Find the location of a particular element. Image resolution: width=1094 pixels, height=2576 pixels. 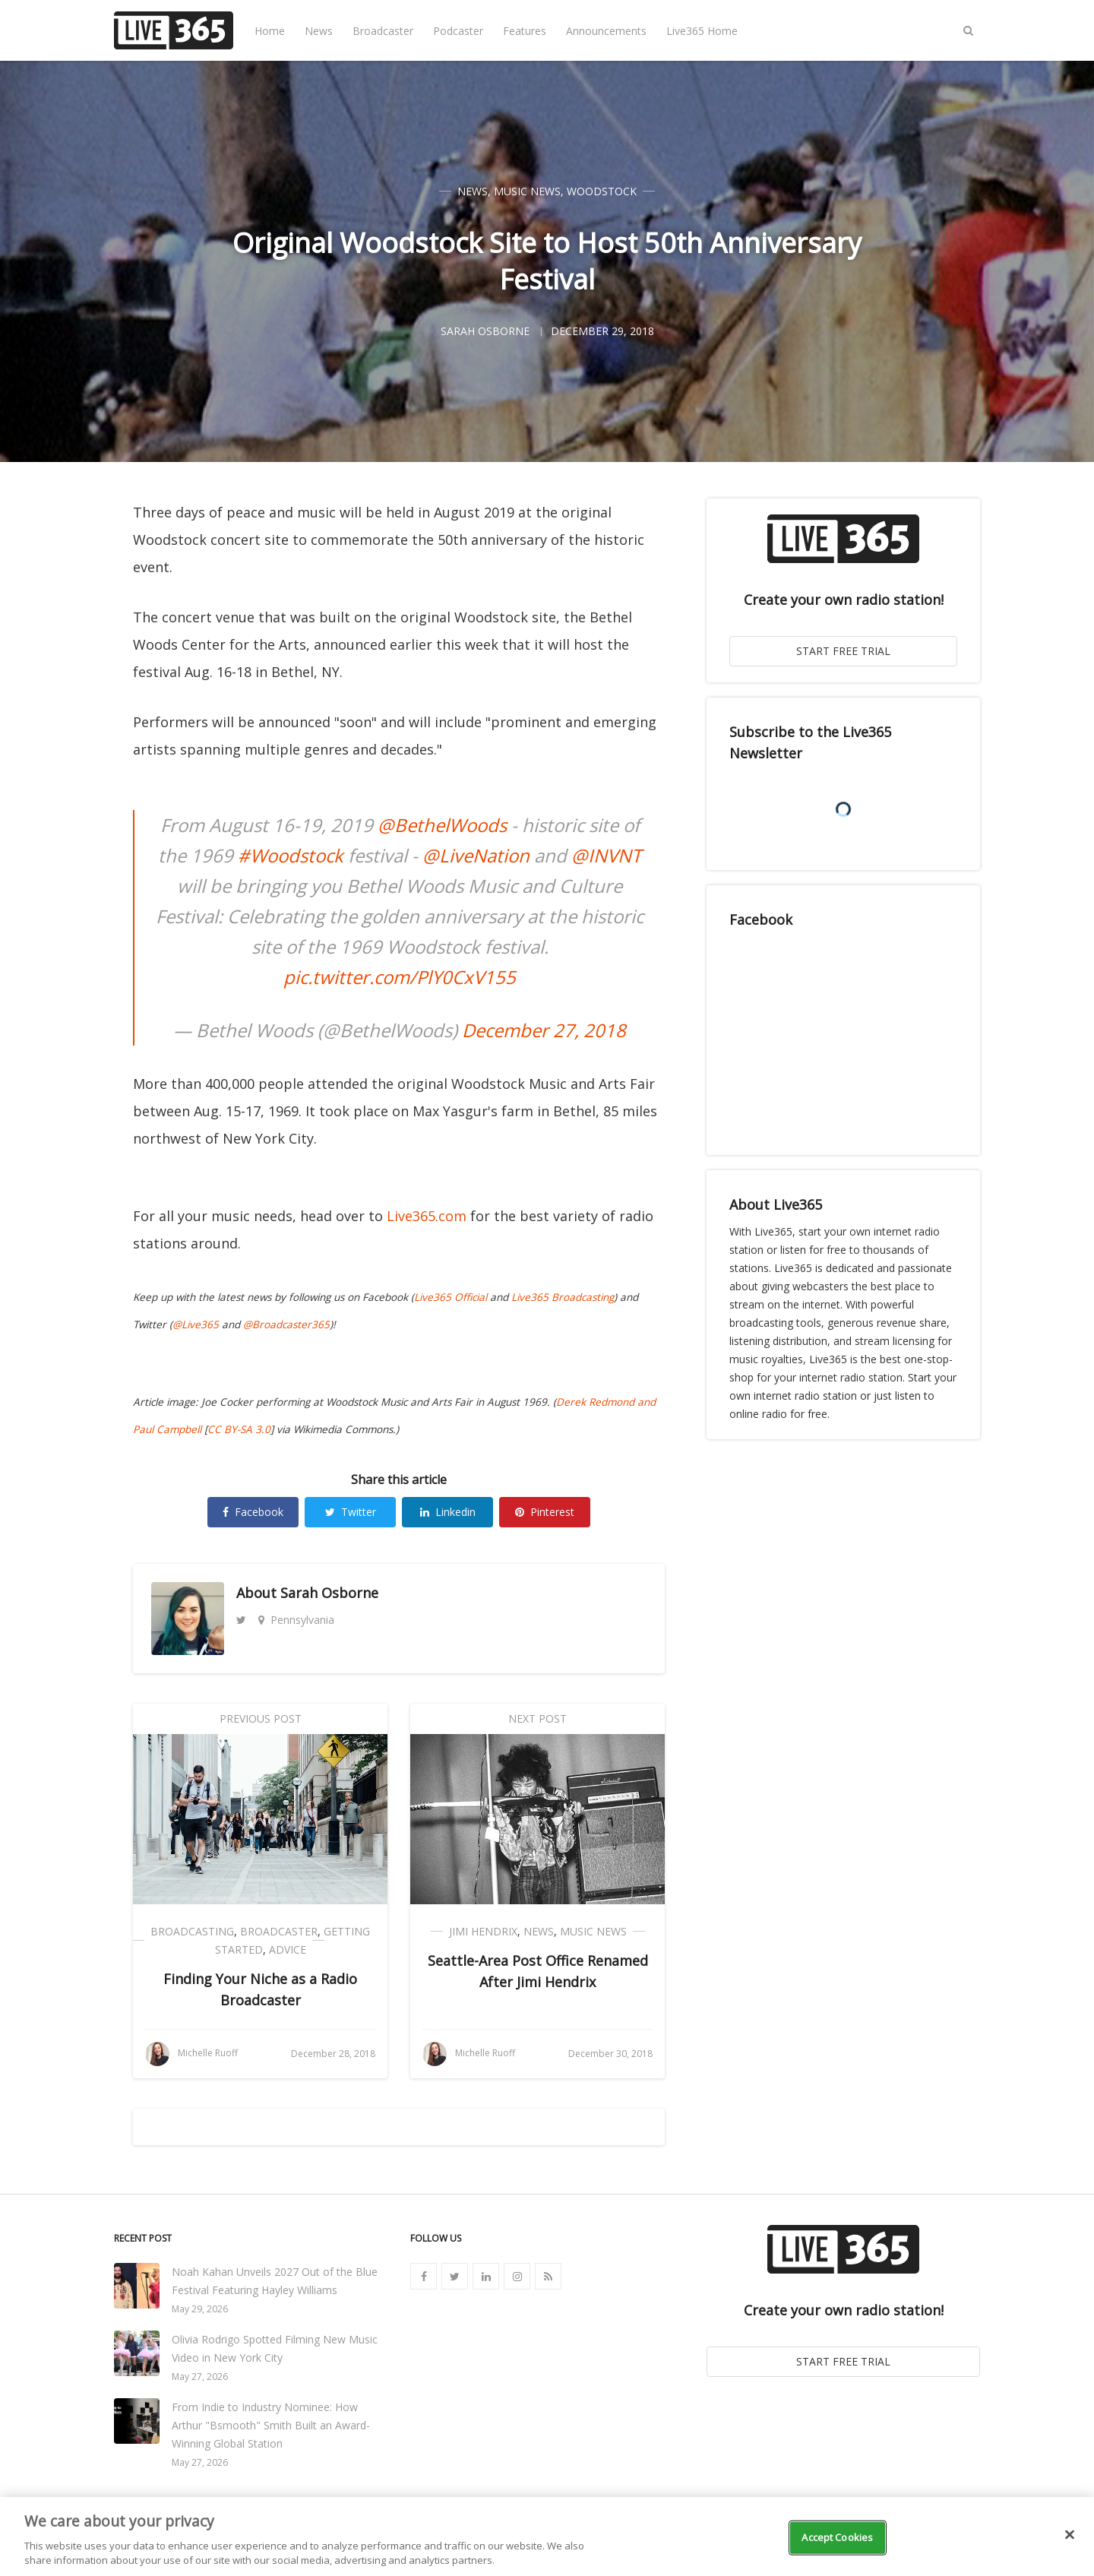

Sarah Osborne is located at coordinates (329, 1593).